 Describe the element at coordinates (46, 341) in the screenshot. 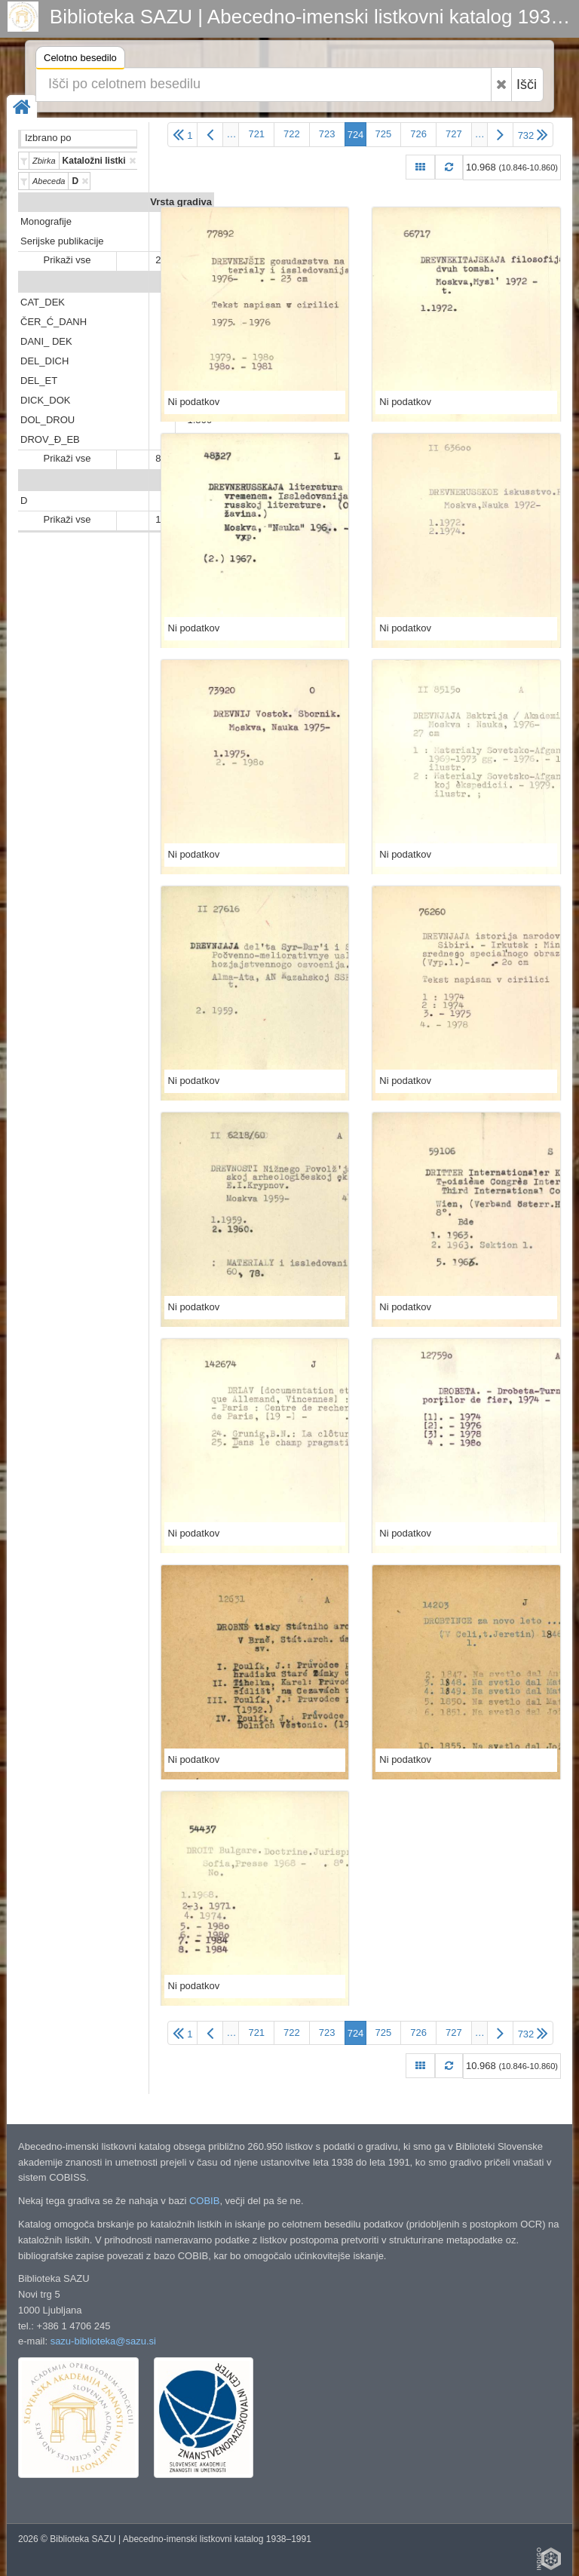

I see `DANI_ DEK` at that location.